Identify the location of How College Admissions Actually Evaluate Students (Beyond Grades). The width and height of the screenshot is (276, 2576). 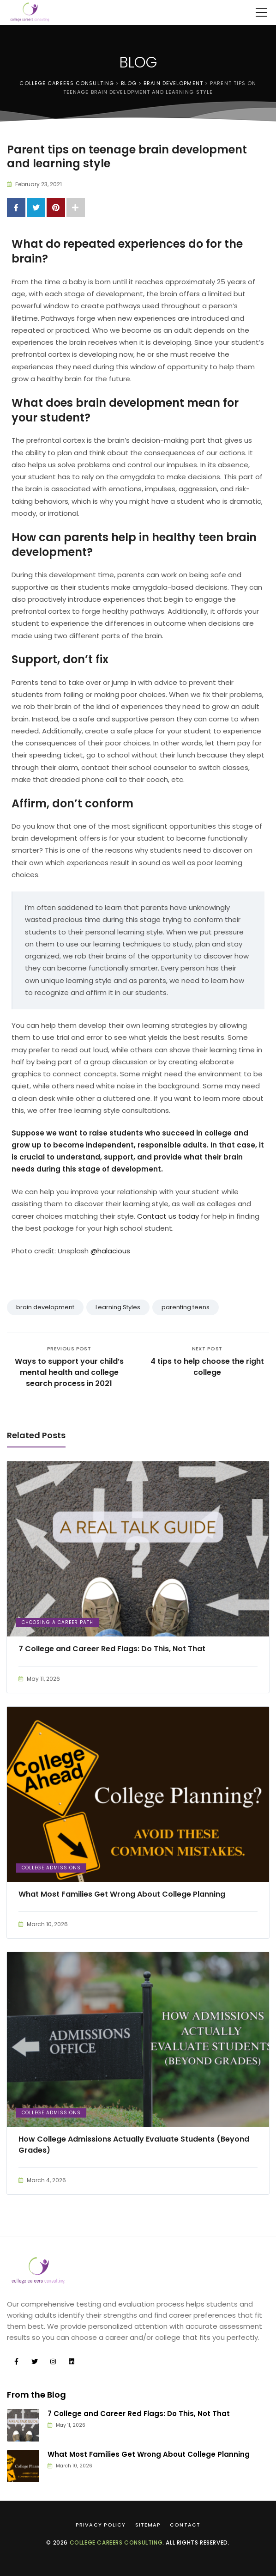
(133, 2144).